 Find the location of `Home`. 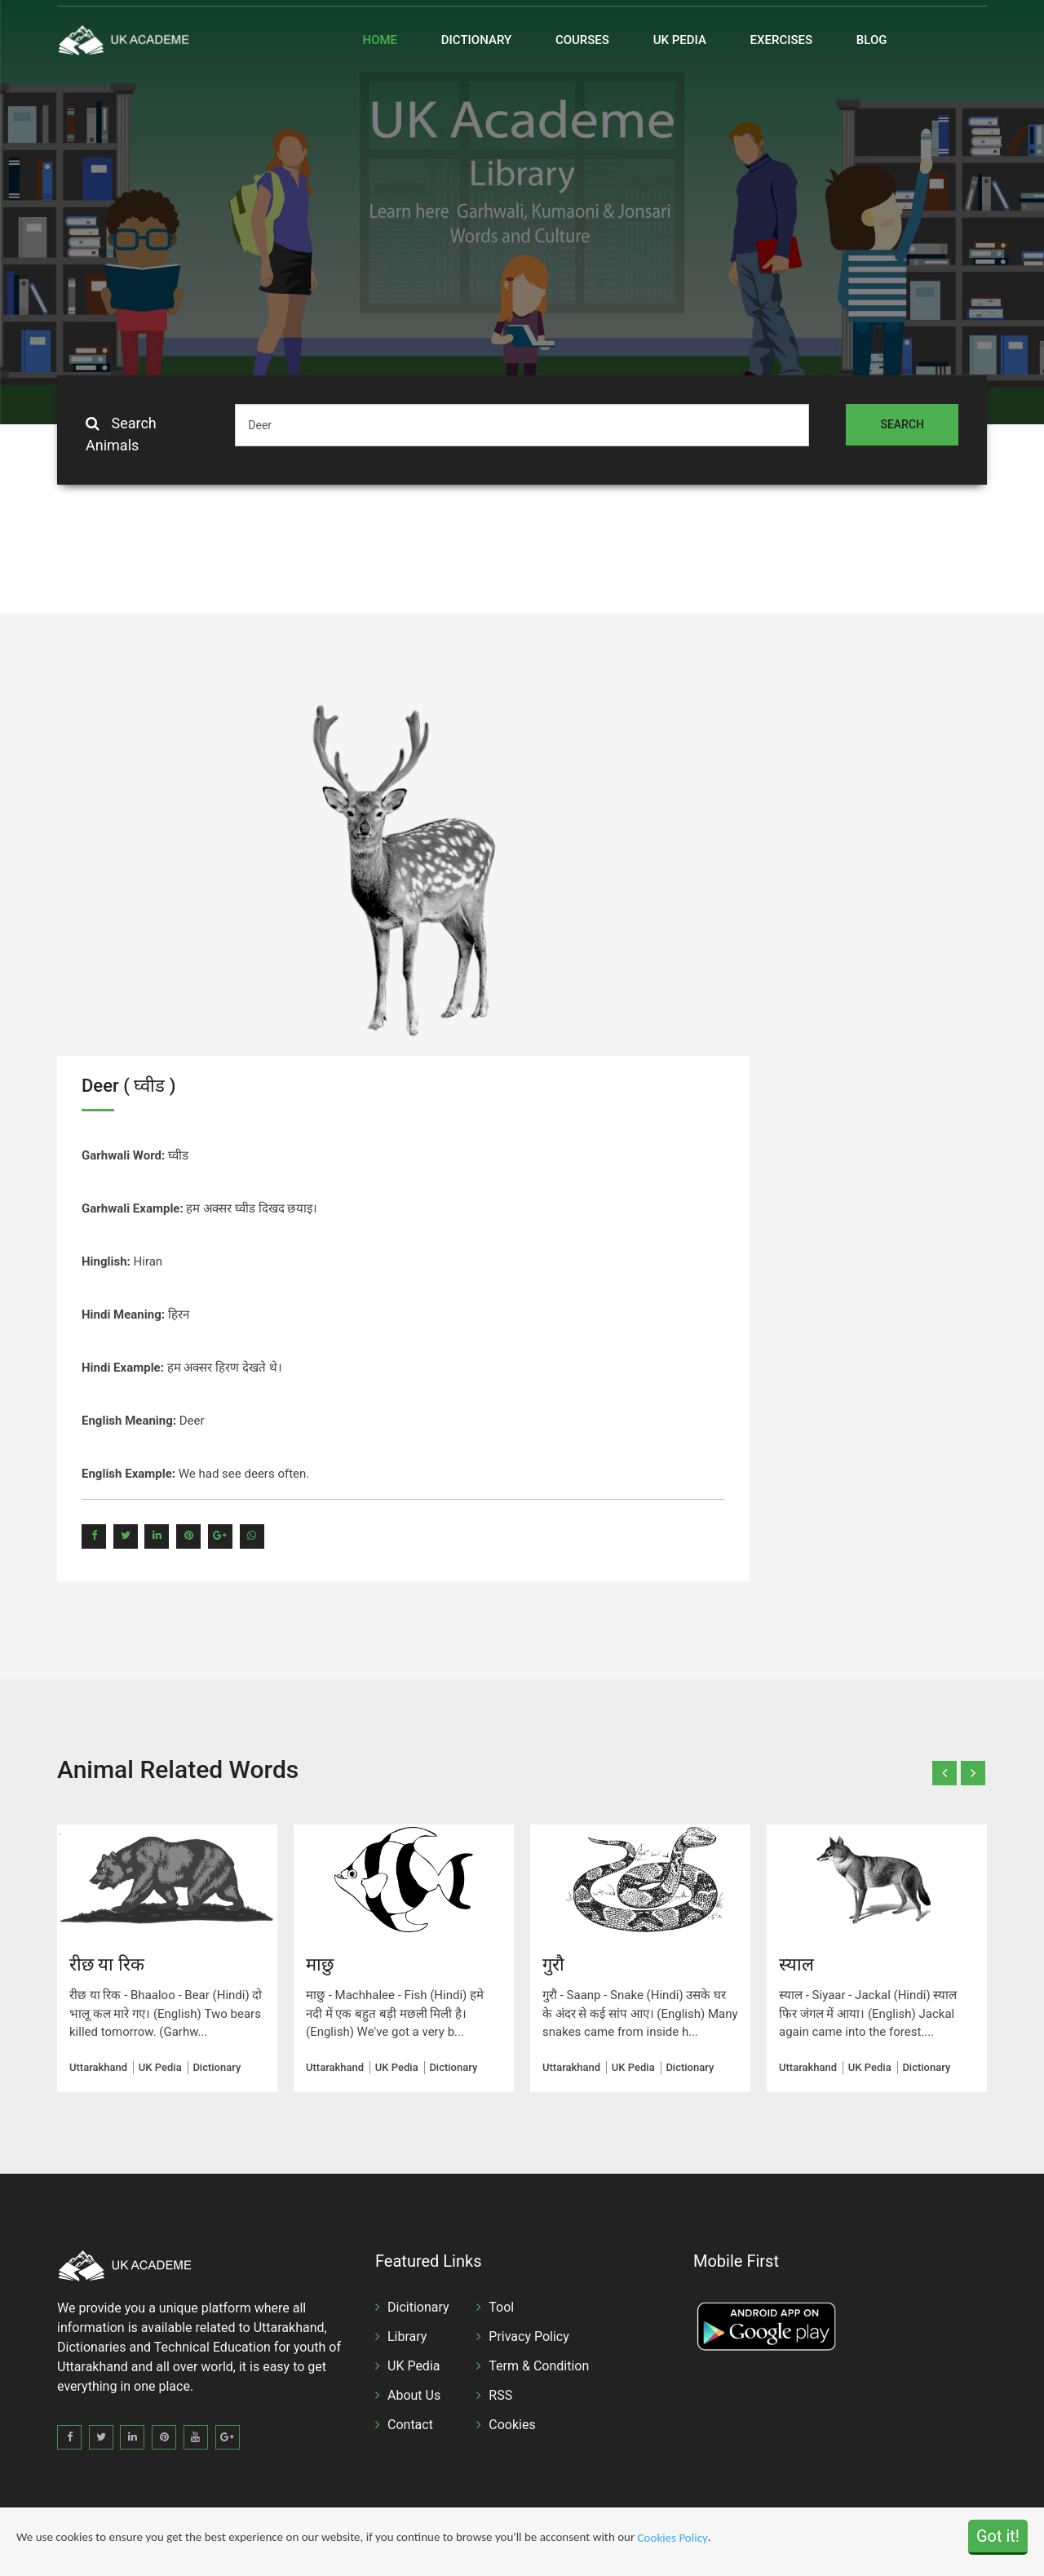

Home is located at coordinates (380, 40).